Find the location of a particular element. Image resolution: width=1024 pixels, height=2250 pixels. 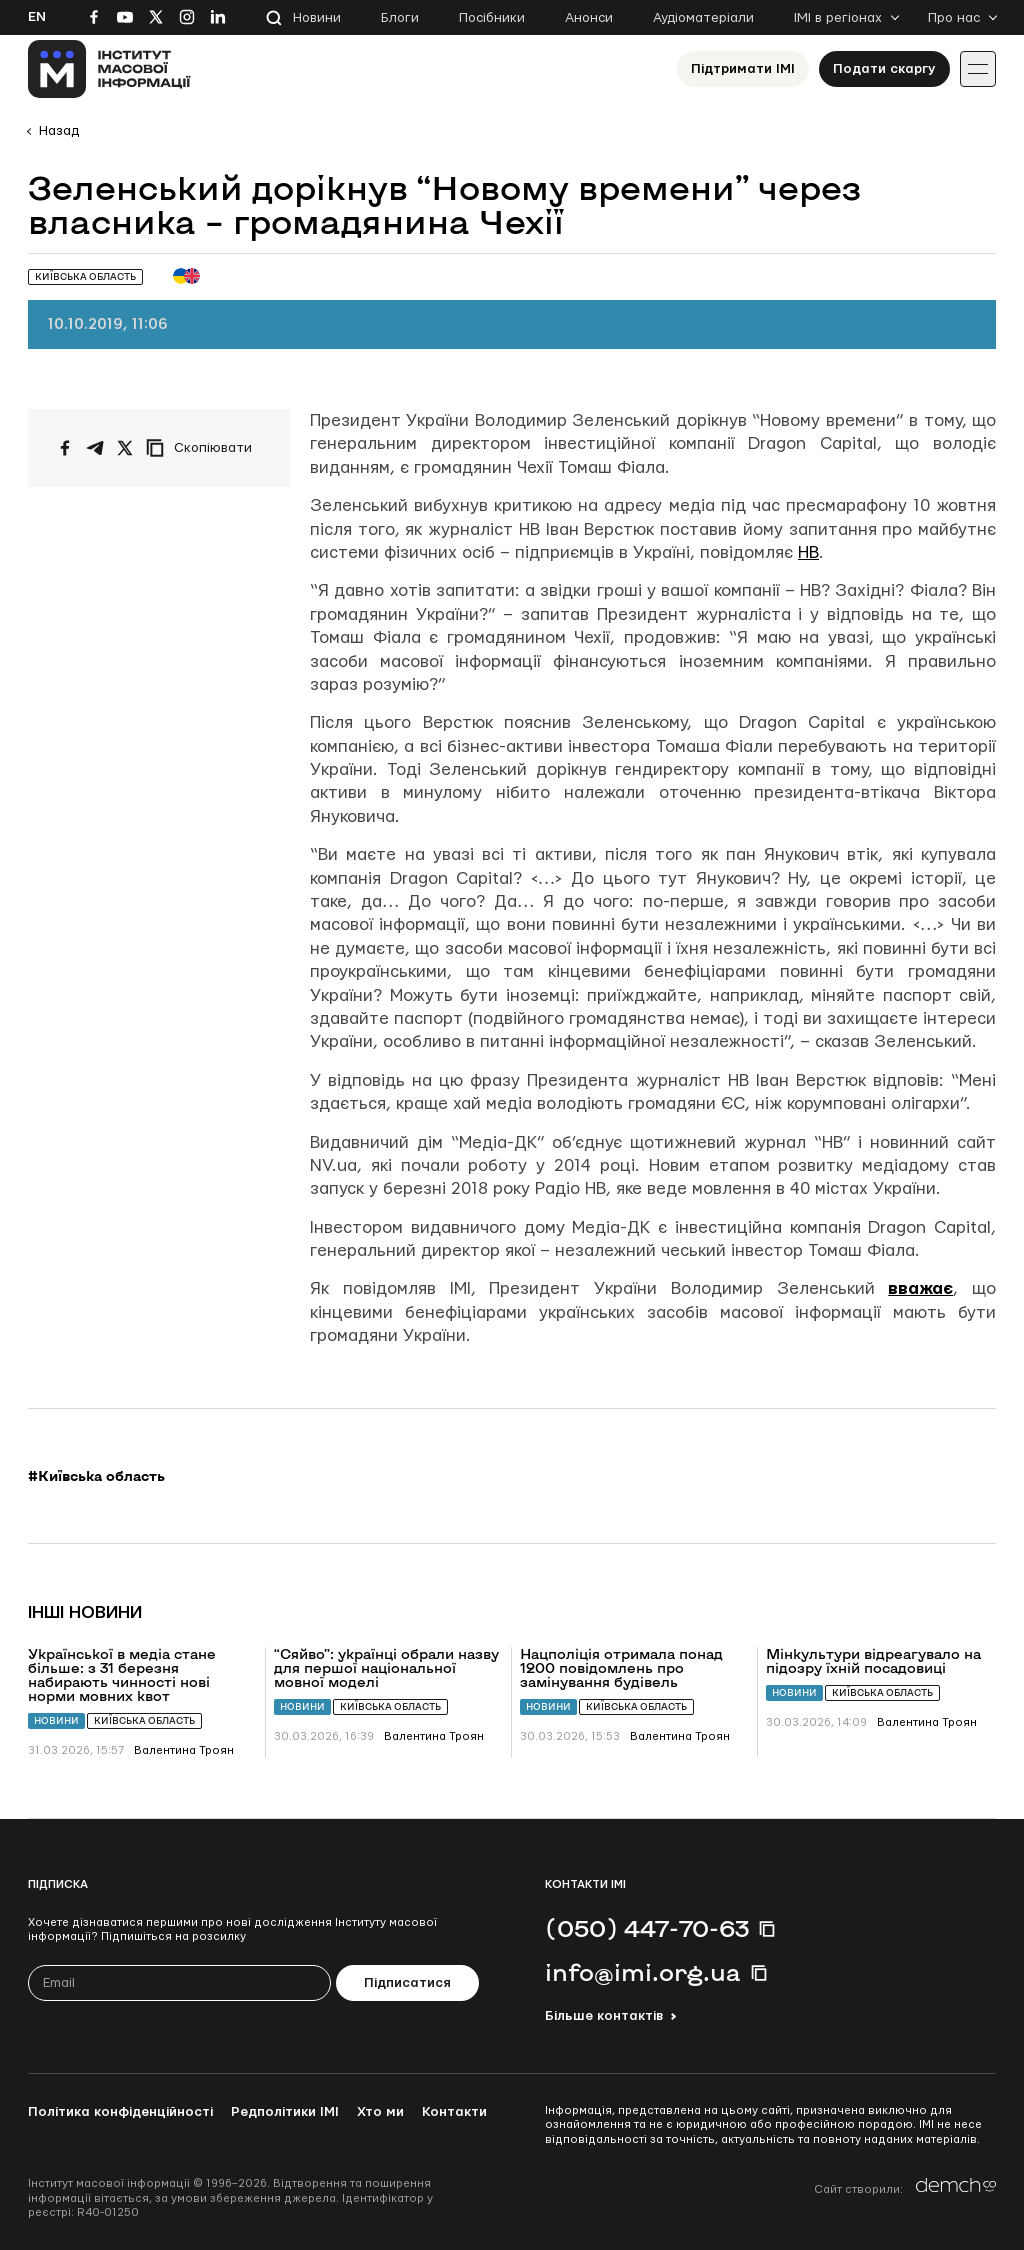

(050) 447-70-63 is located at coordinates (647, 1928).